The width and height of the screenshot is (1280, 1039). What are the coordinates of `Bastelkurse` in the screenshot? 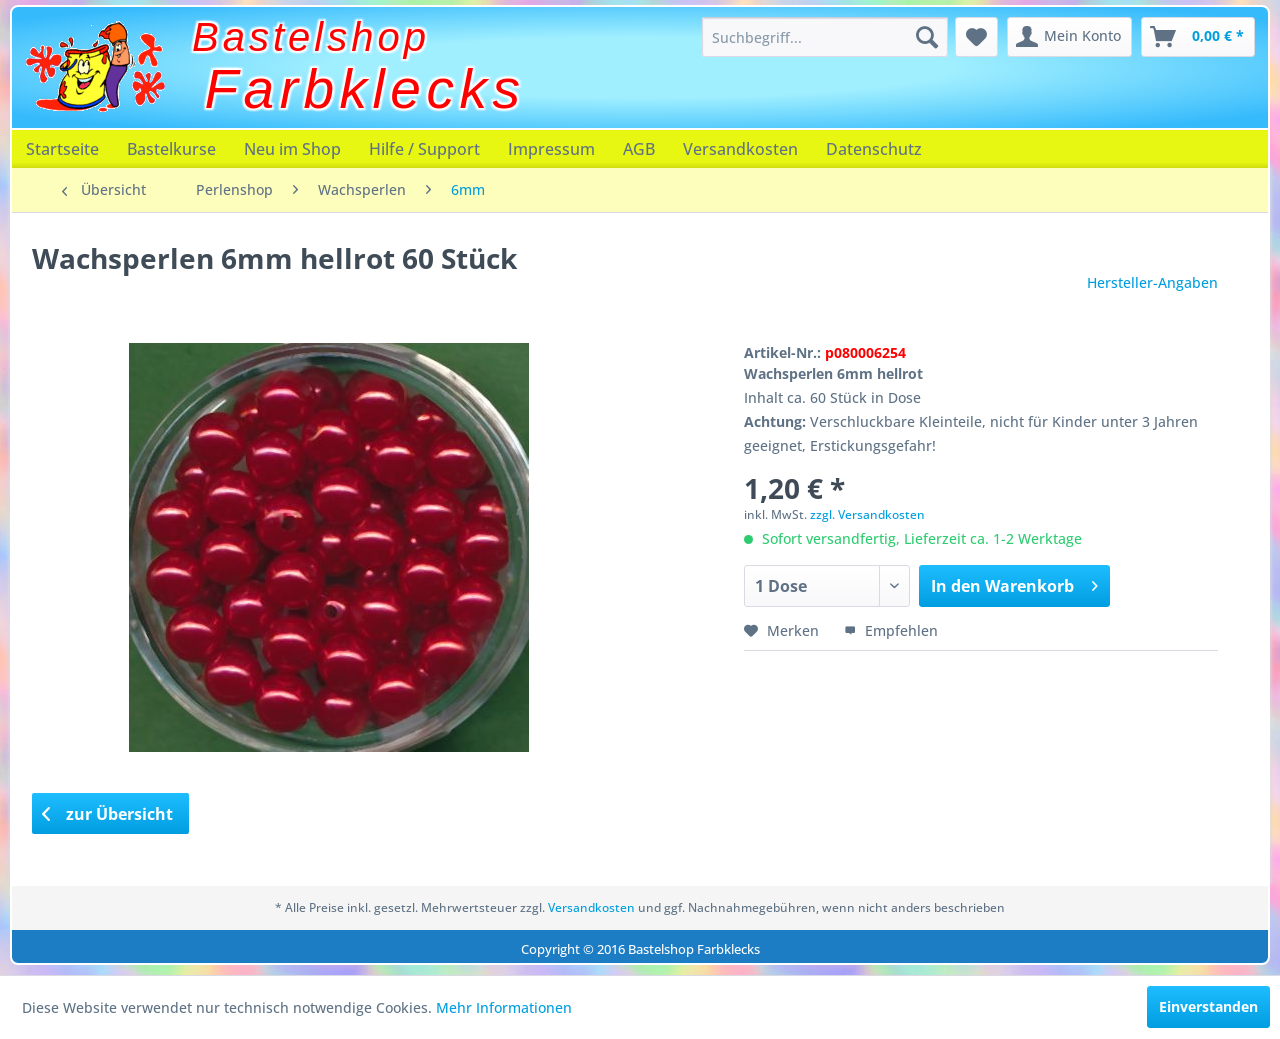 It's located at (171, 149).